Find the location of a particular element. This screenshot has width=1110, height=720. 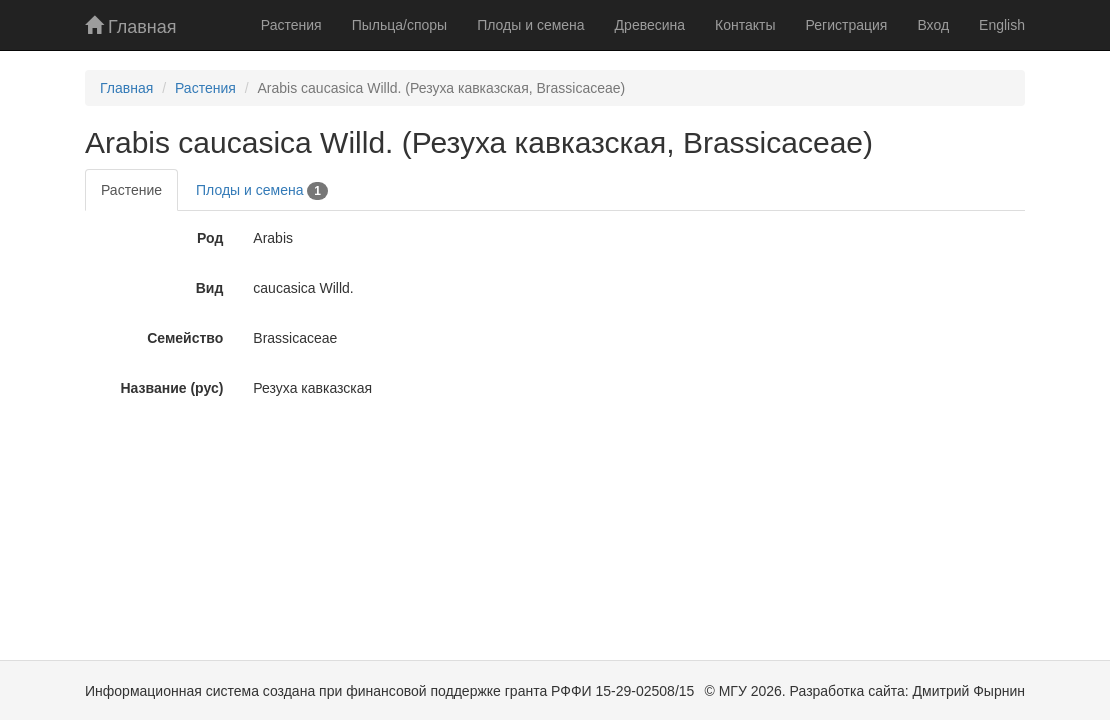

Название (рус) is located at coordinates (171, 388).